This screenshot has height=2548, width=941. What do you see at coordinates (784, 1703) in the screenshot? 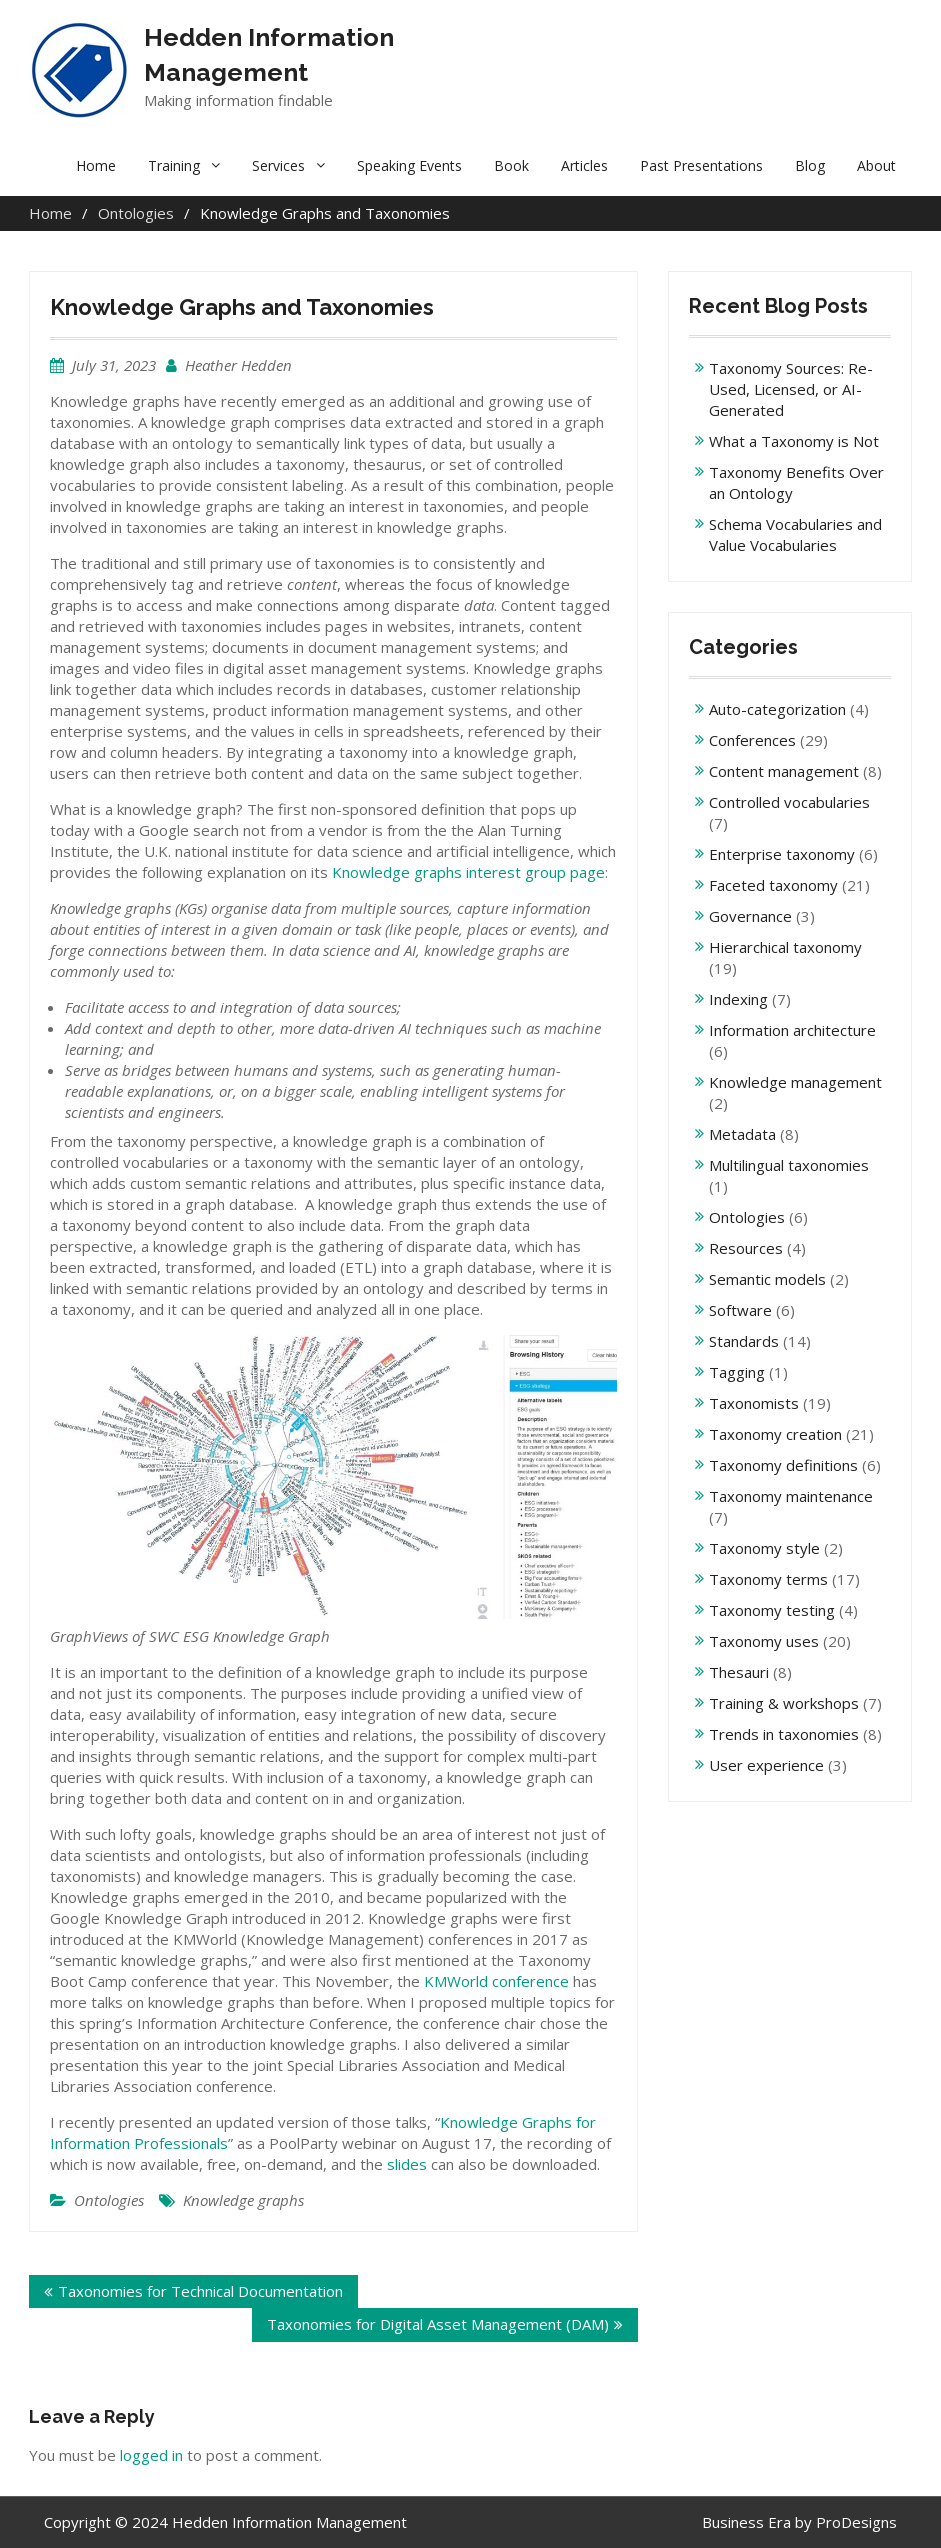
I see `Training & workshops` at bounding box center [784, 1703].